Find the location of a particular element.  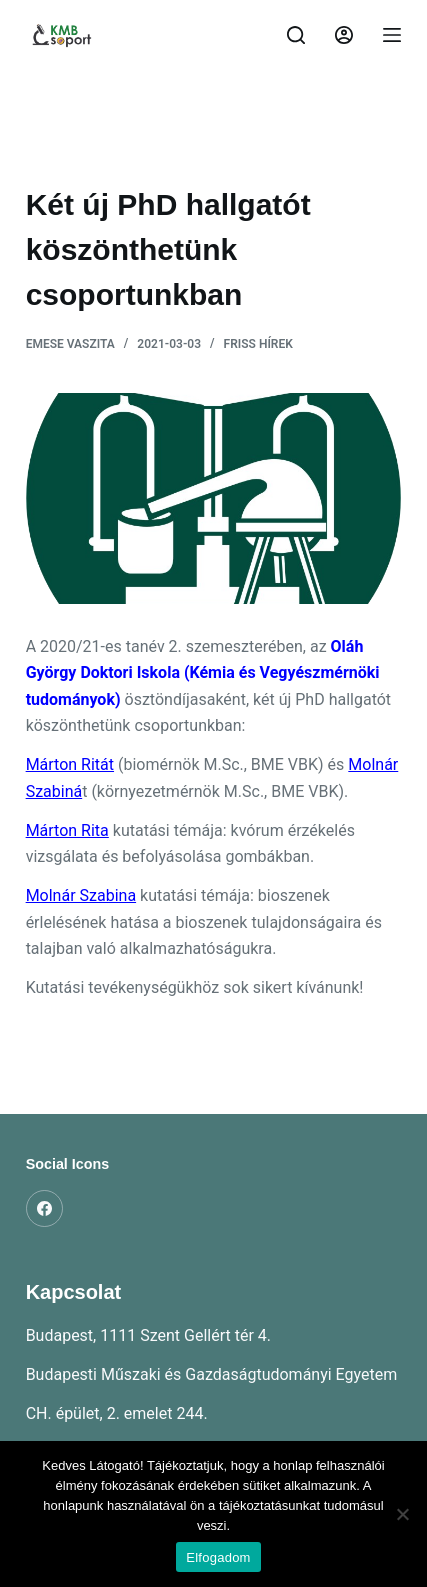

Elfogadom is located at coordinates (218, 1557).